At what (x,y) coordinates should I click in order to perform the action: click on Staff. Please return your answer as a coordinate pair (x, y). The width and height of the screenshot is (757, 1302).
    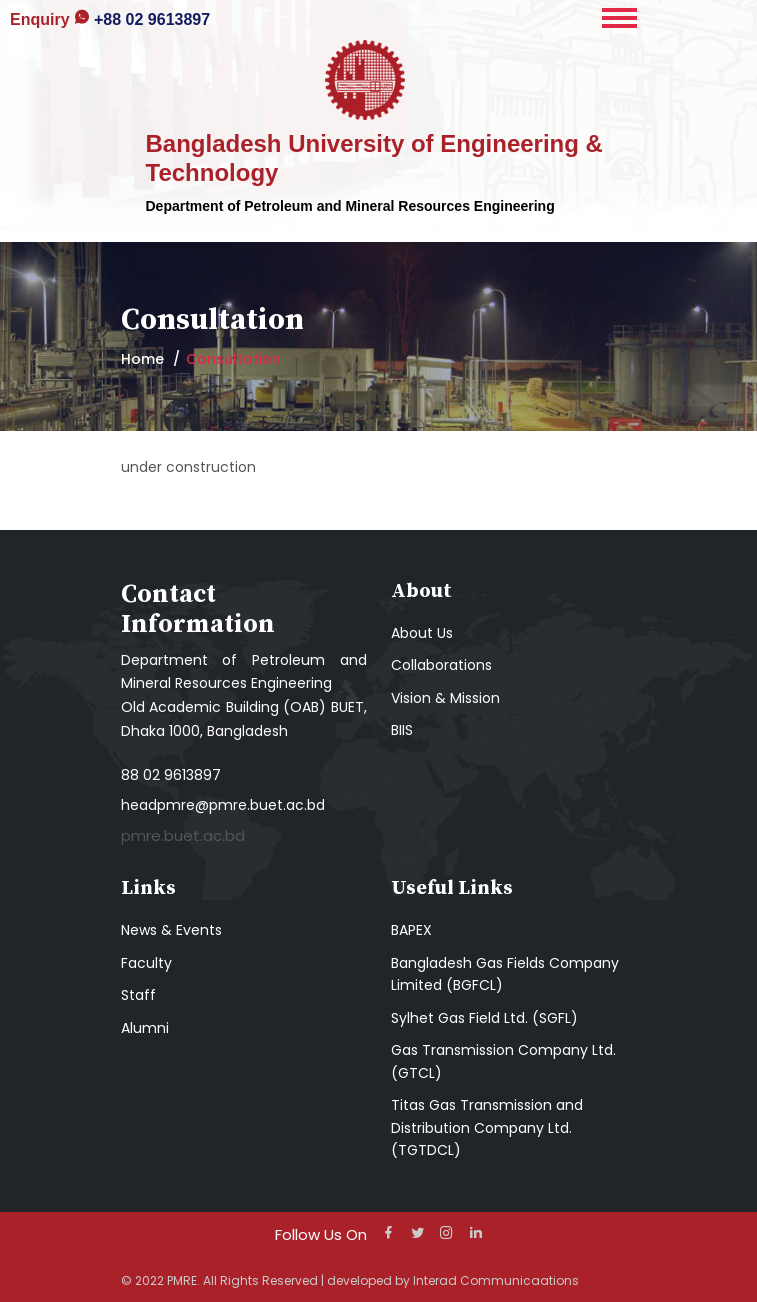
    Looking at the image, I should click on (138, 995).